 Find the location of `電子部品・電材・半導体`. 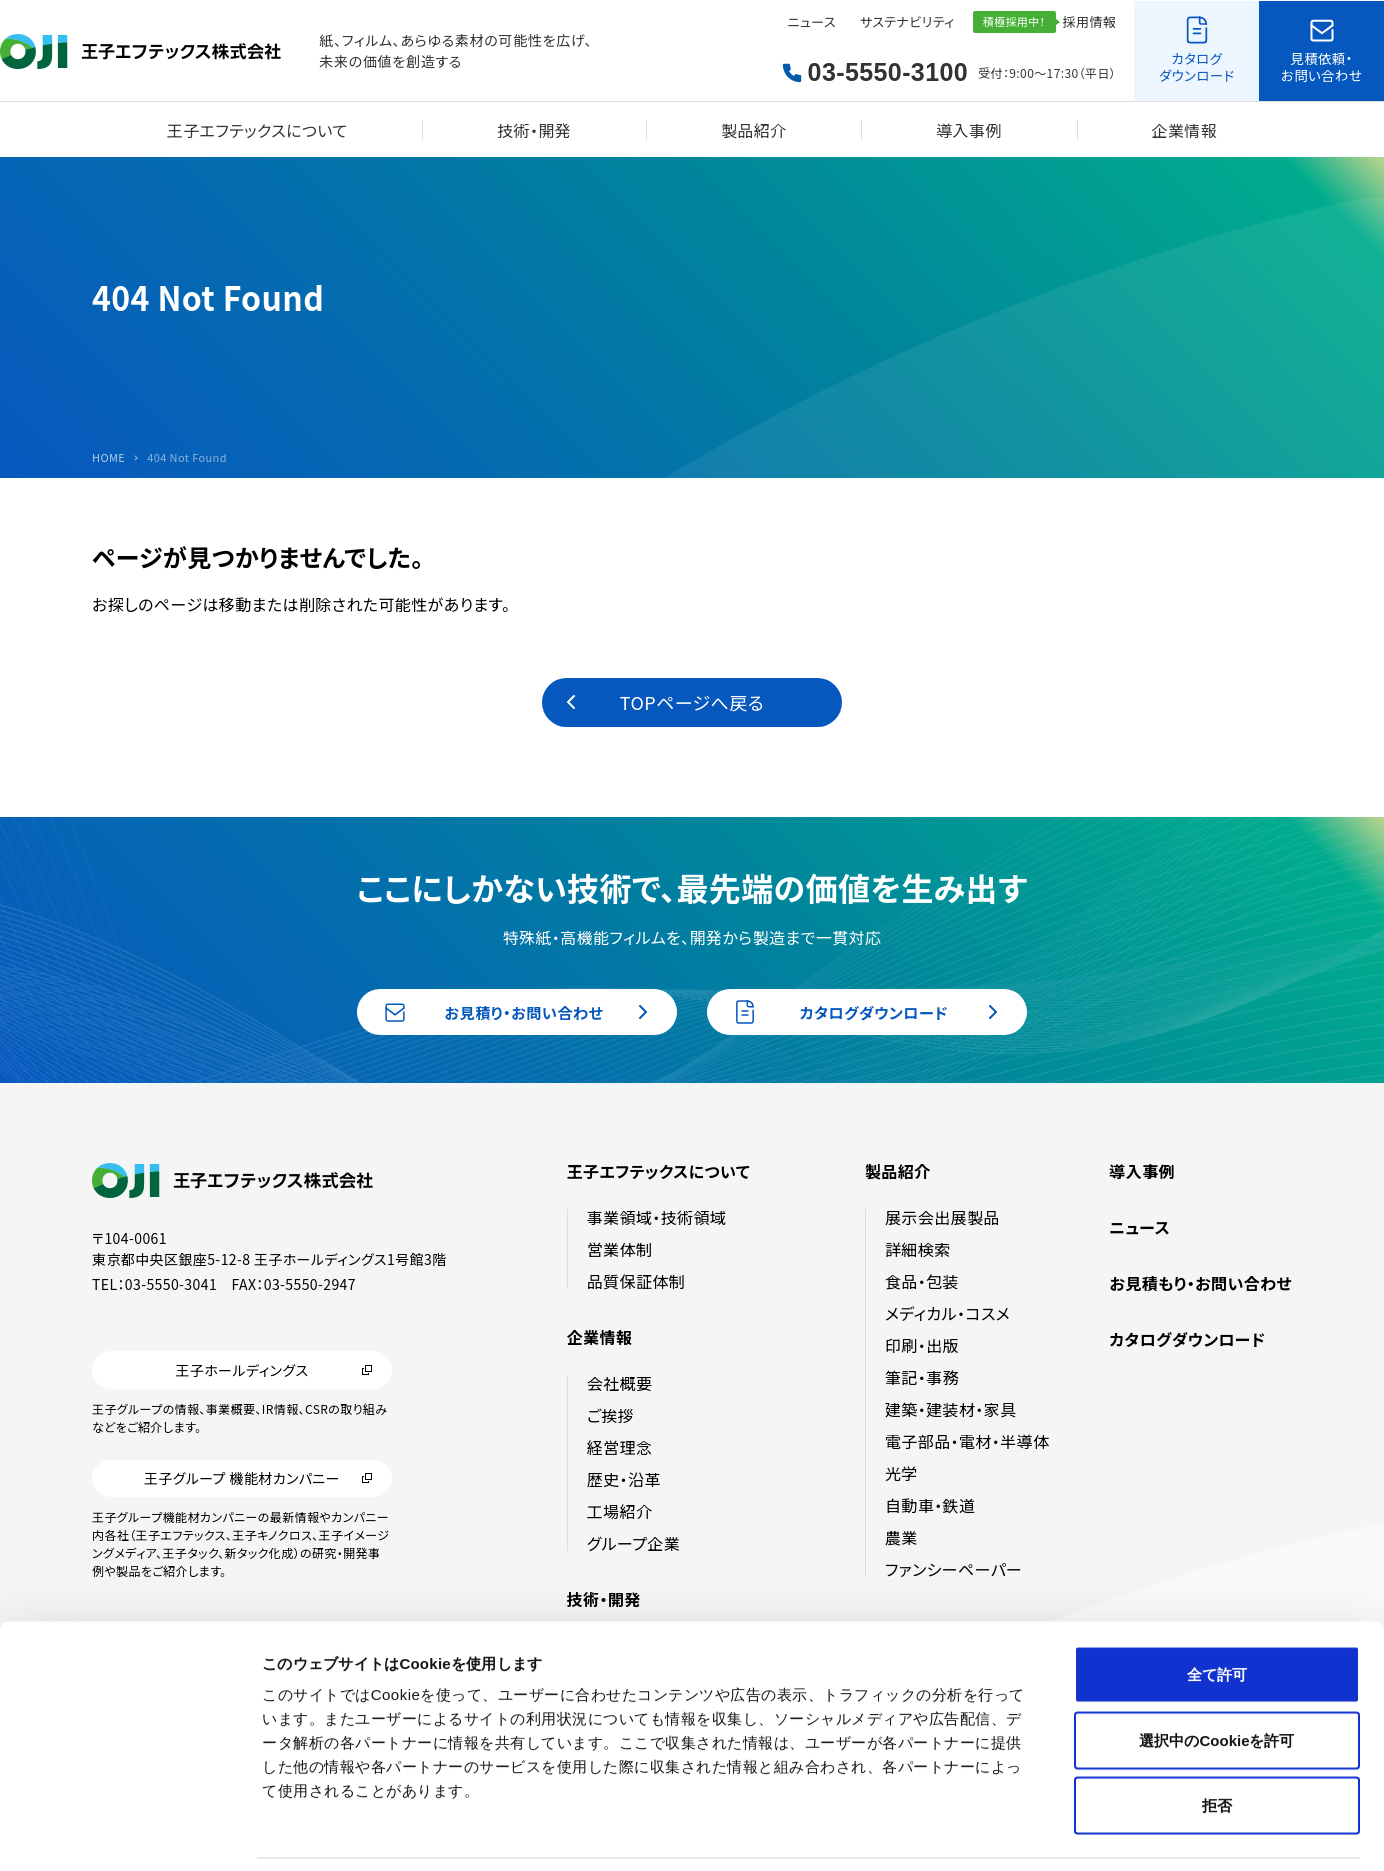

電子部品・電材・半導体 is located at coordinates (967, 1441).